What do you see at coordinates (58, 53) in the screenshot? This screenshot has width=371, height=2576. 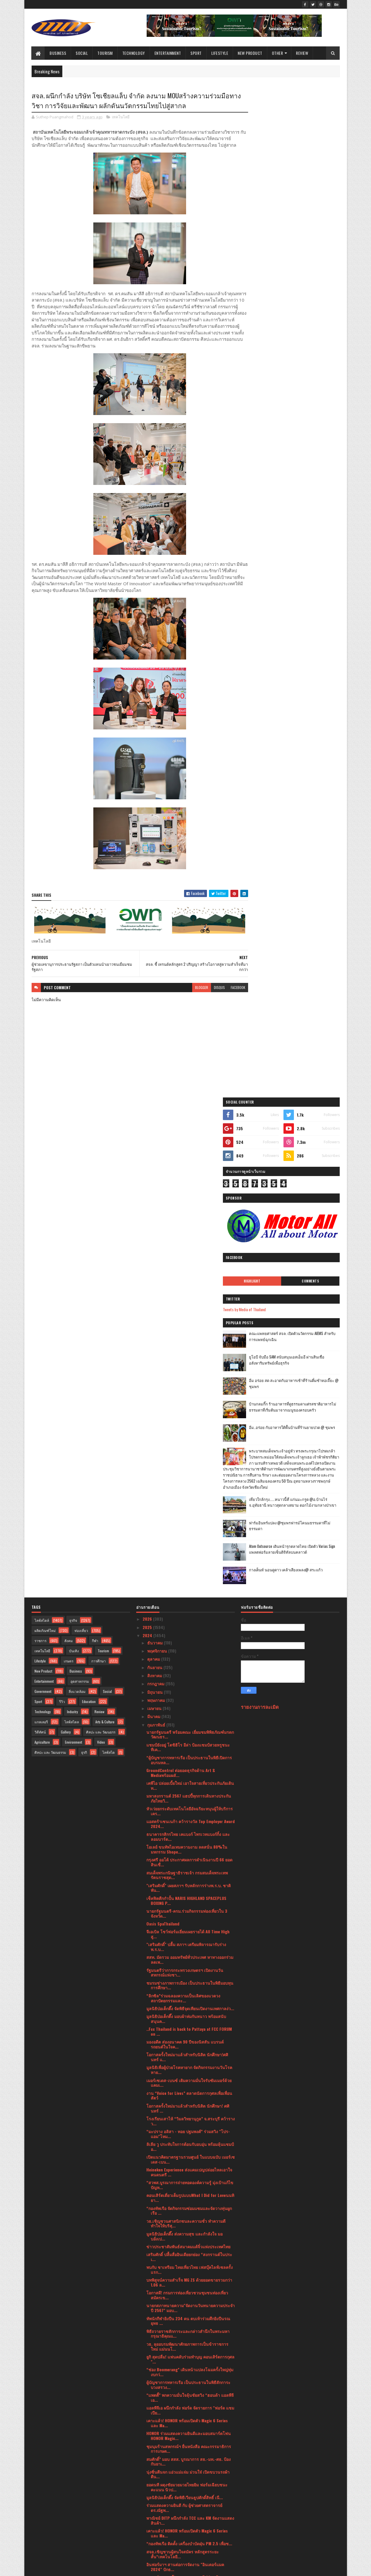 I see `Business` at bounding box center [58, 53].